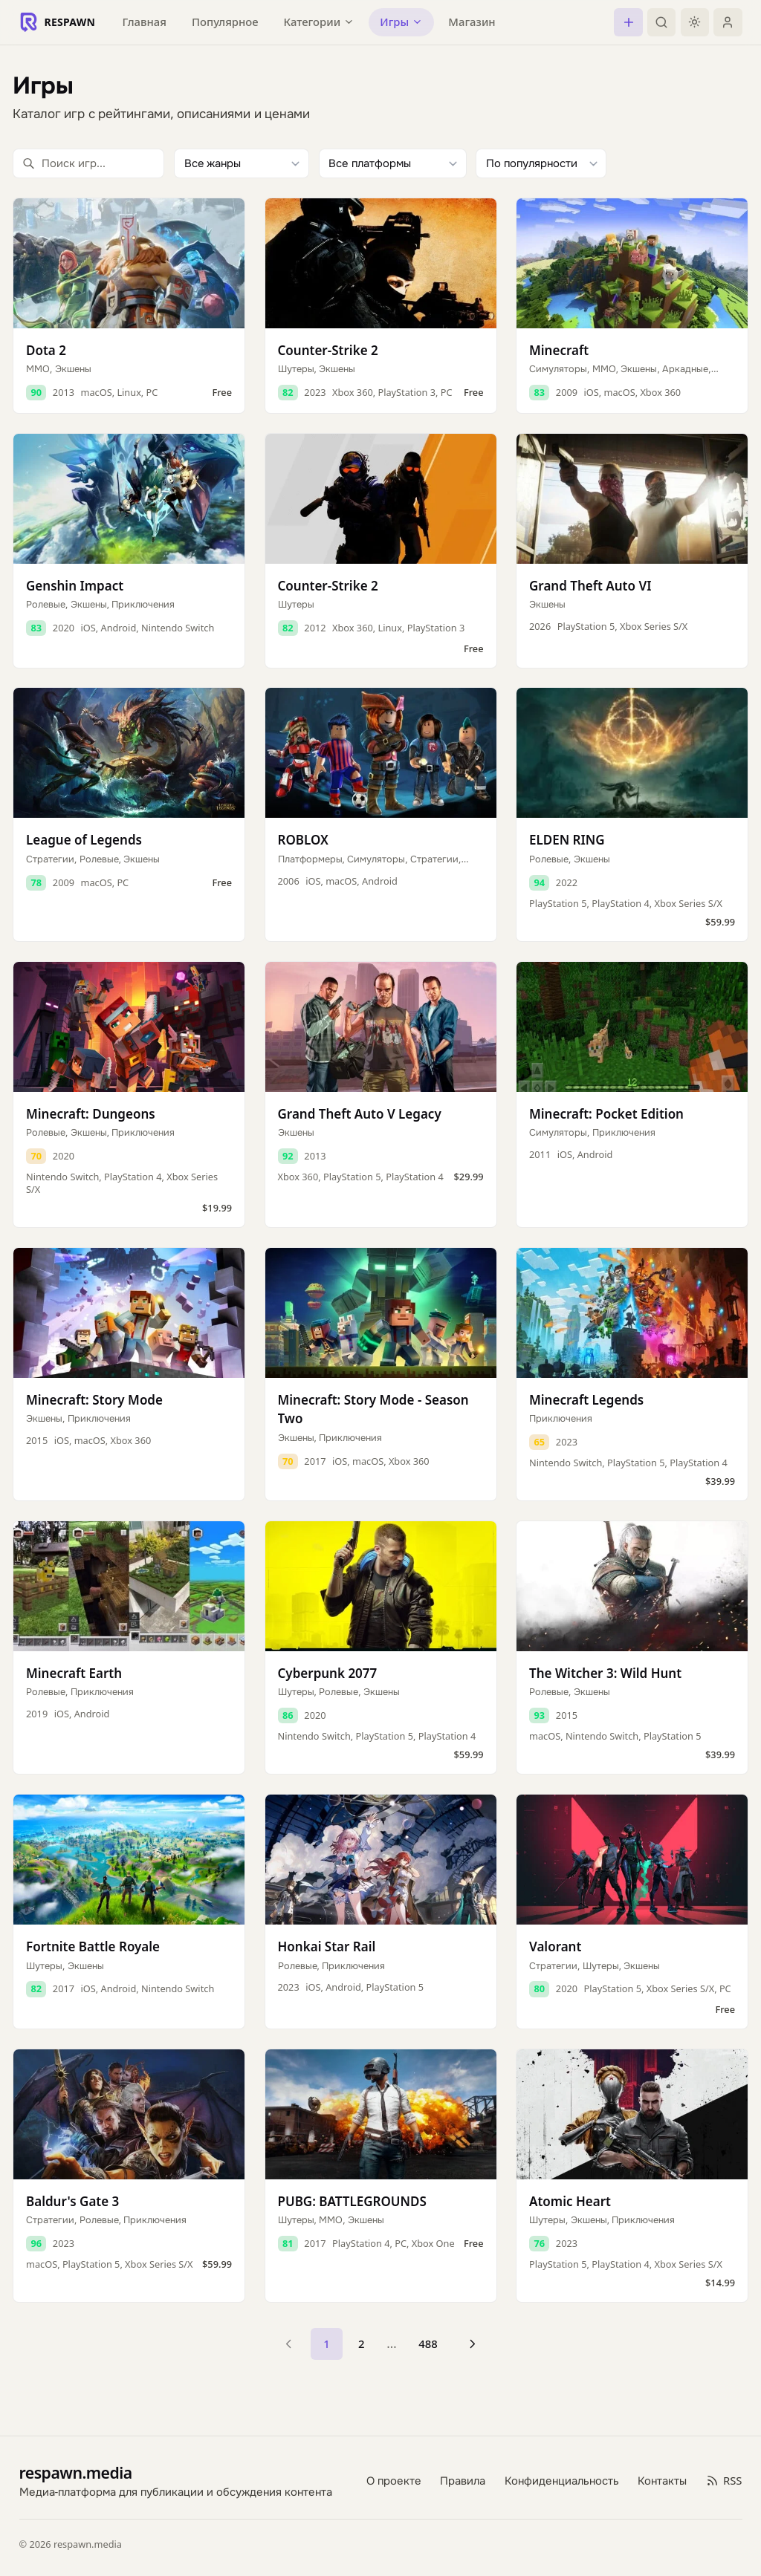 Image resolution: width=761 pixels, height=2576 pixels. Describe the element at coordinates (471, 21) in the screenshot. I see `Магазин` at that location.